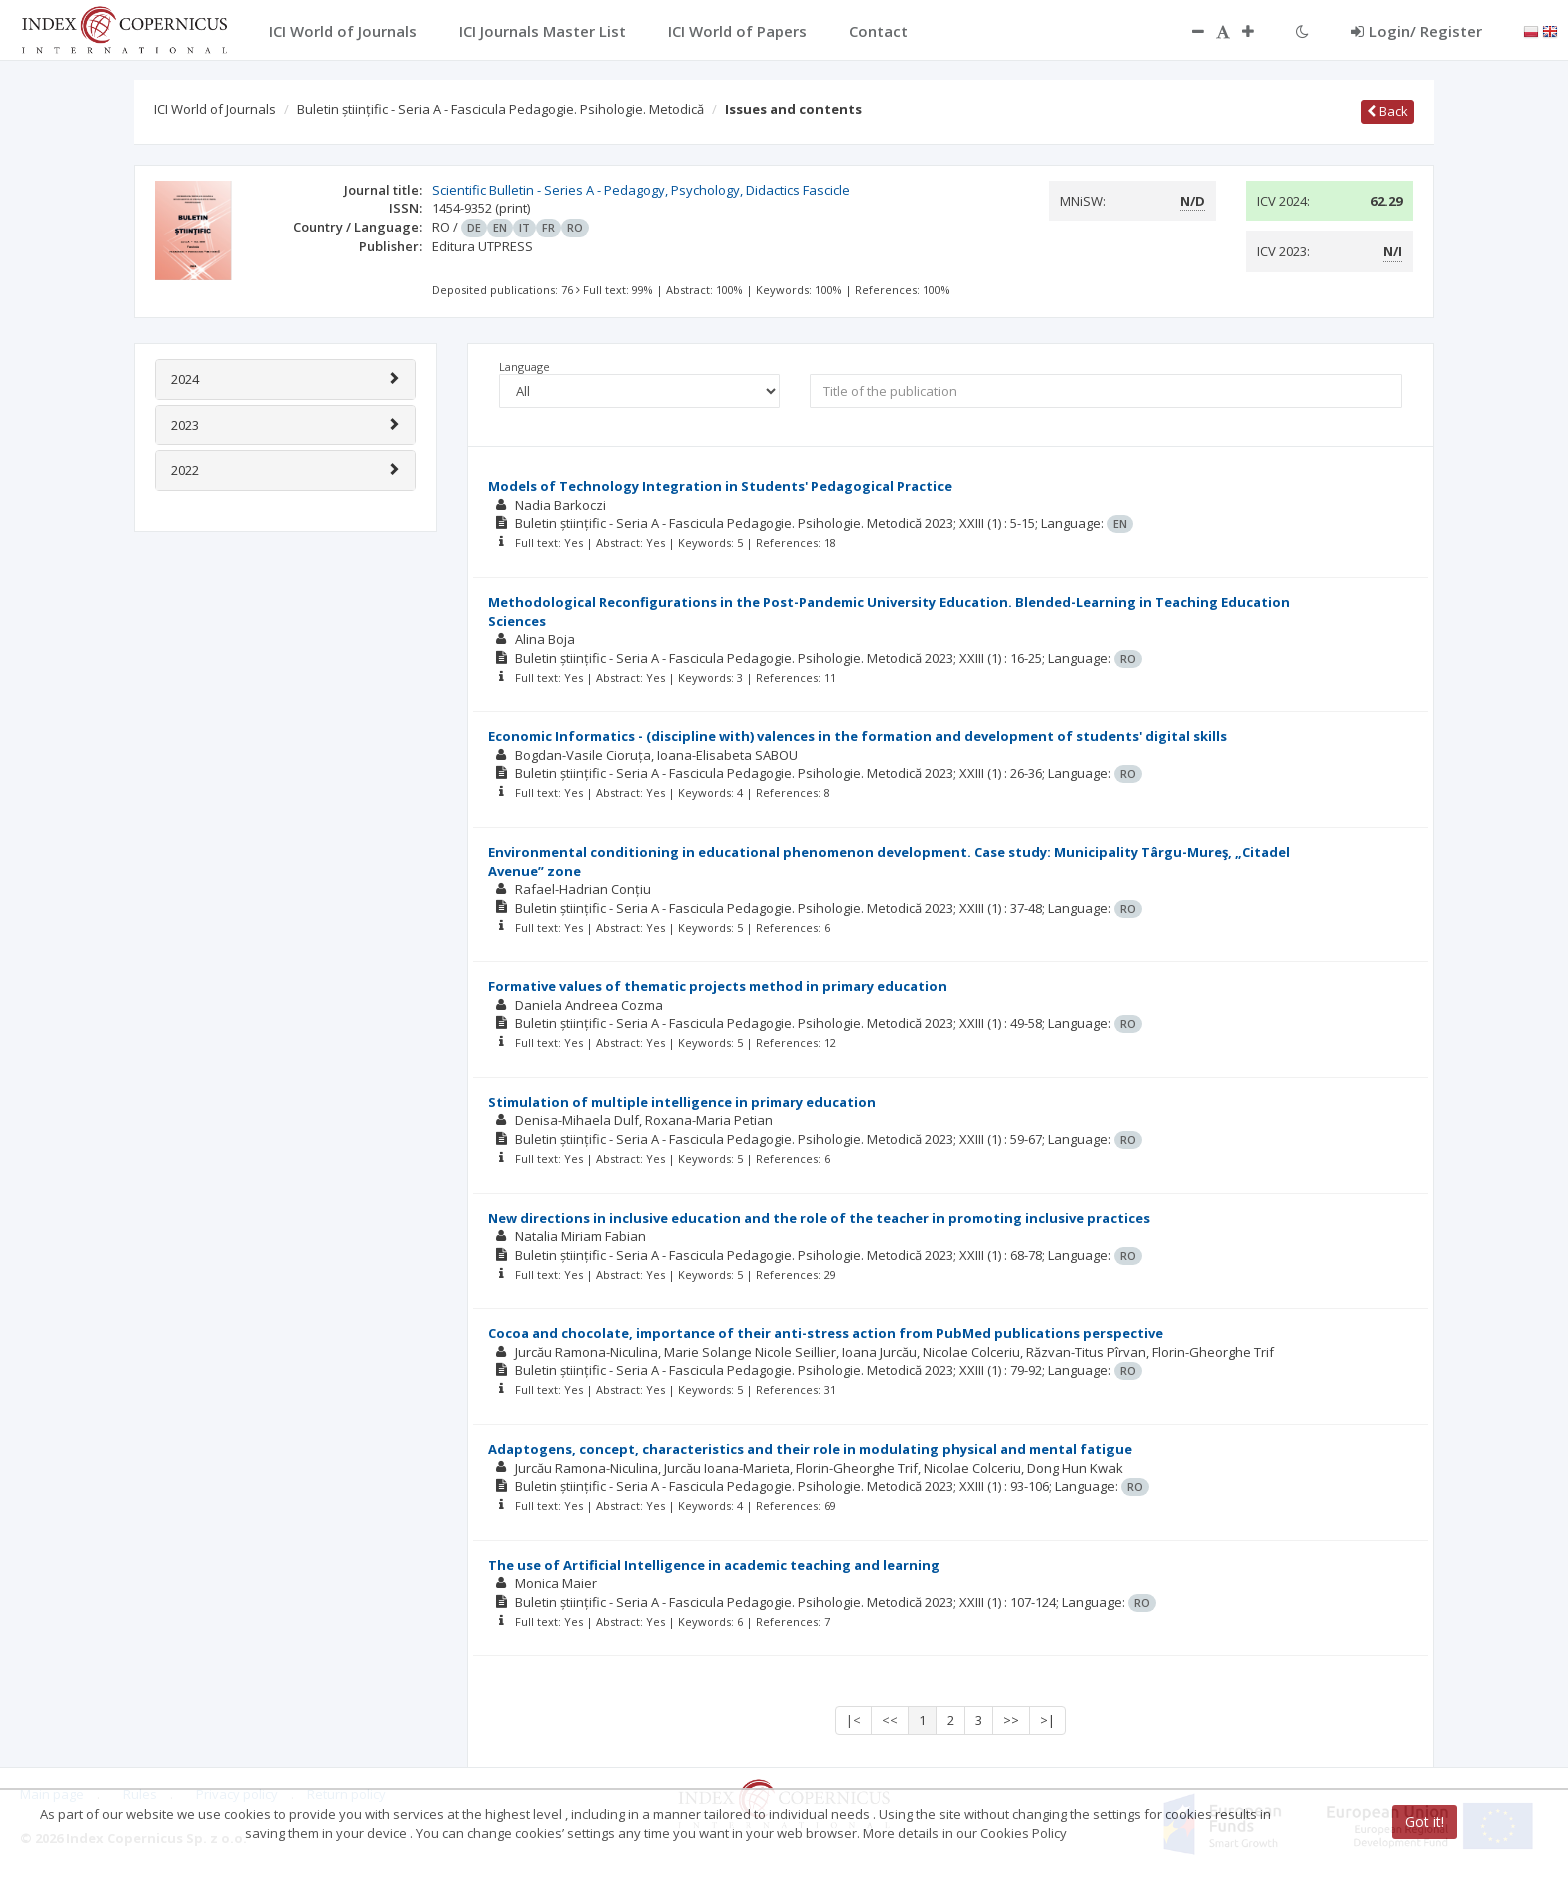  What do you see at coordinates (819, 1218) in the screenshot?
I see `New directions in inclusive education and the role of the teacher in promoting inclusive practices` at bounding box center [819, 1218].